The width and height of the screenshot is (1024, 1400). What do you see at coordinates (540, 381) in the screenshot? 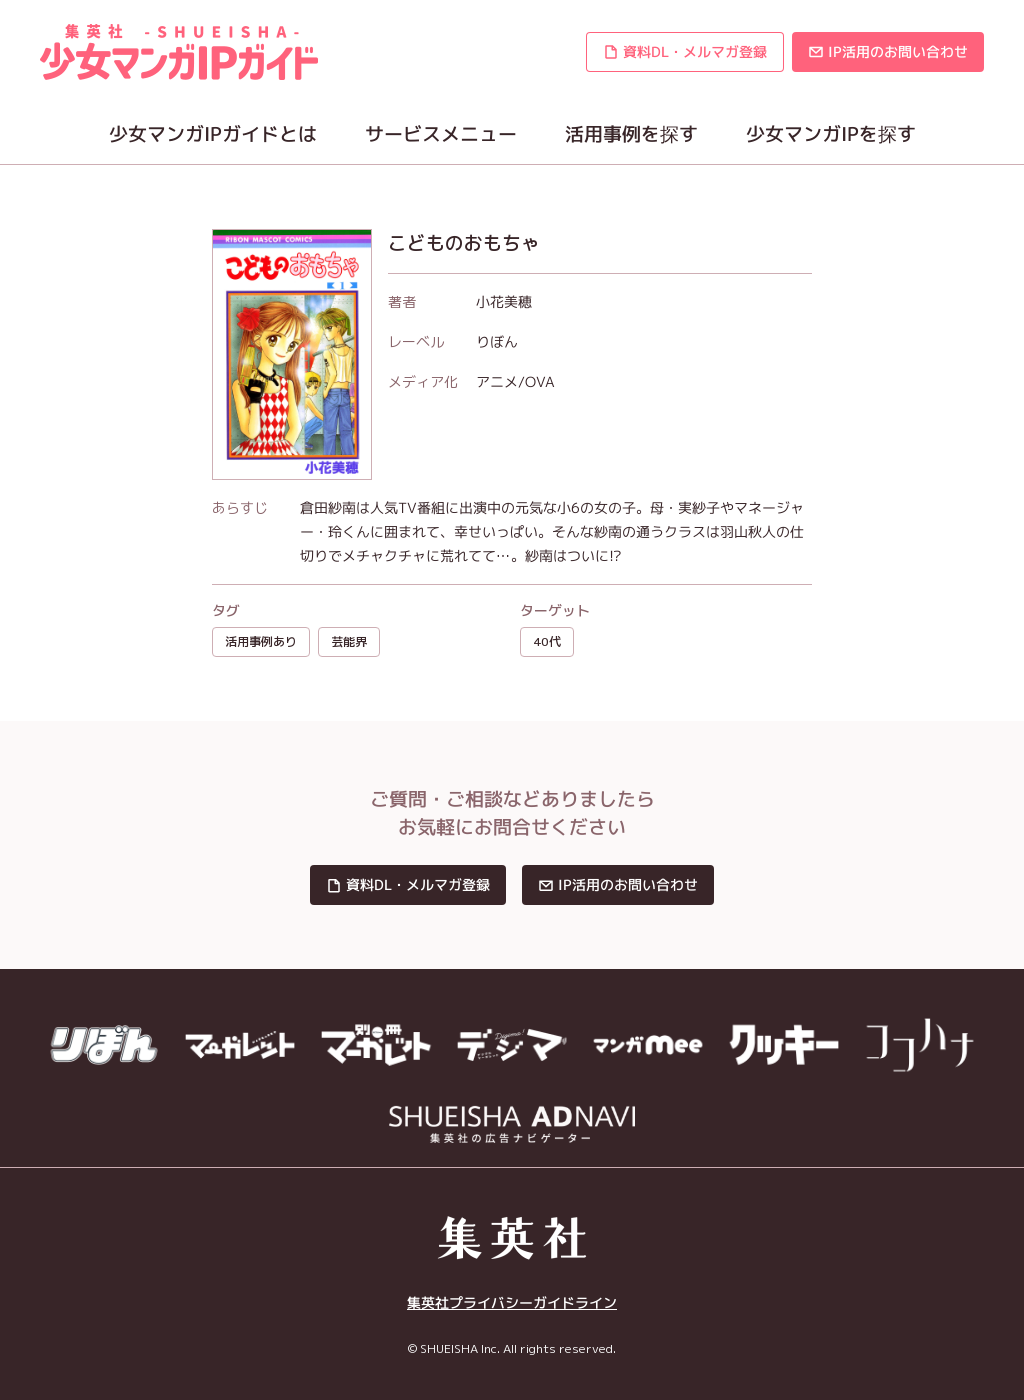
I see `OVA` at bounding box center [540, 381].